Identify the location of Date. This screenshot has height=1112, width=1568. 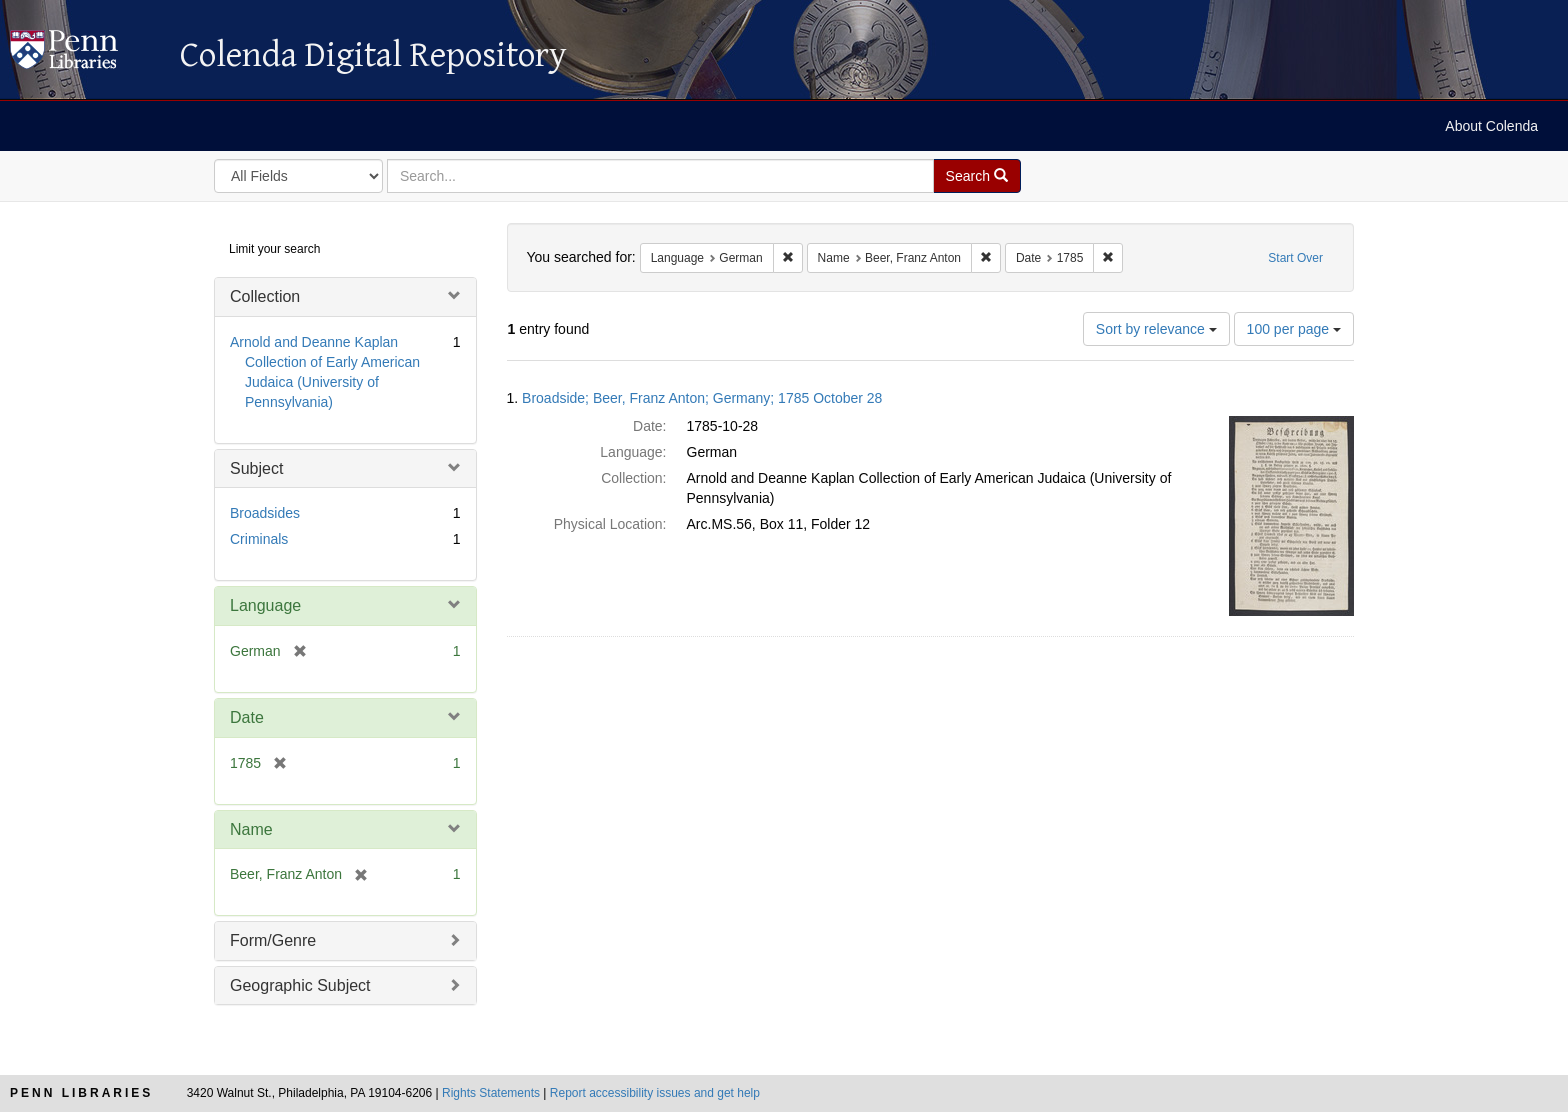
(247, 717).